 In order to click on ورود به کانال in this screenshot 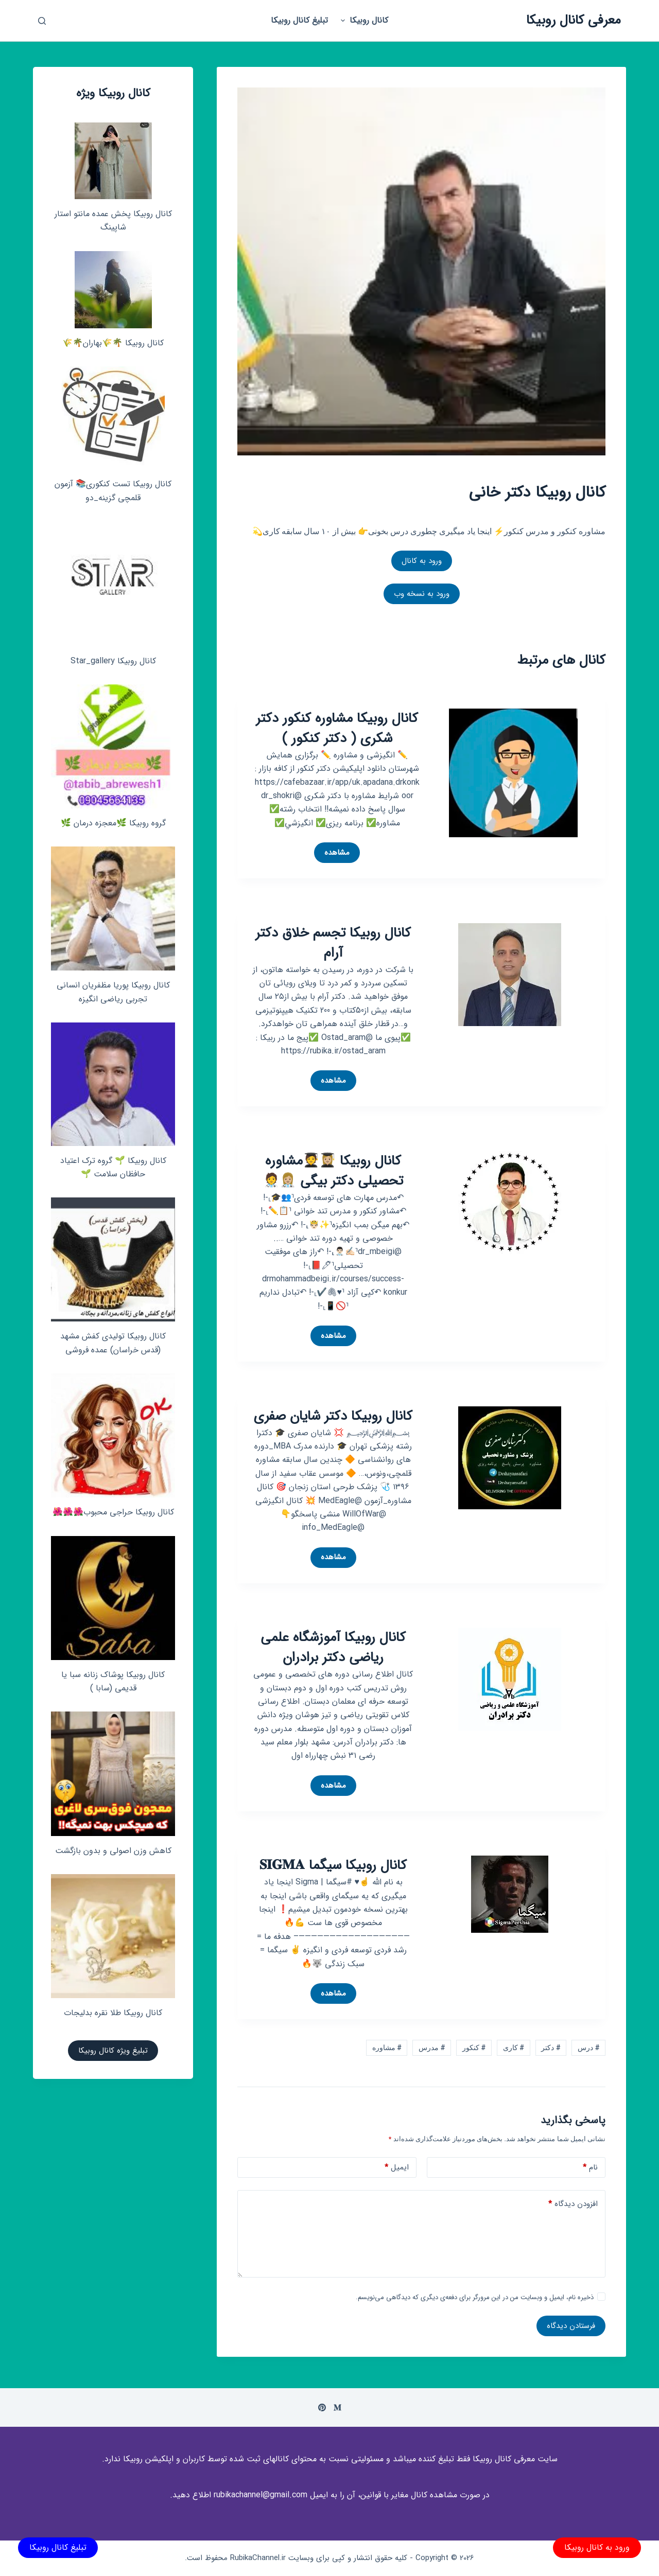, I will do `click(422, 561)`.